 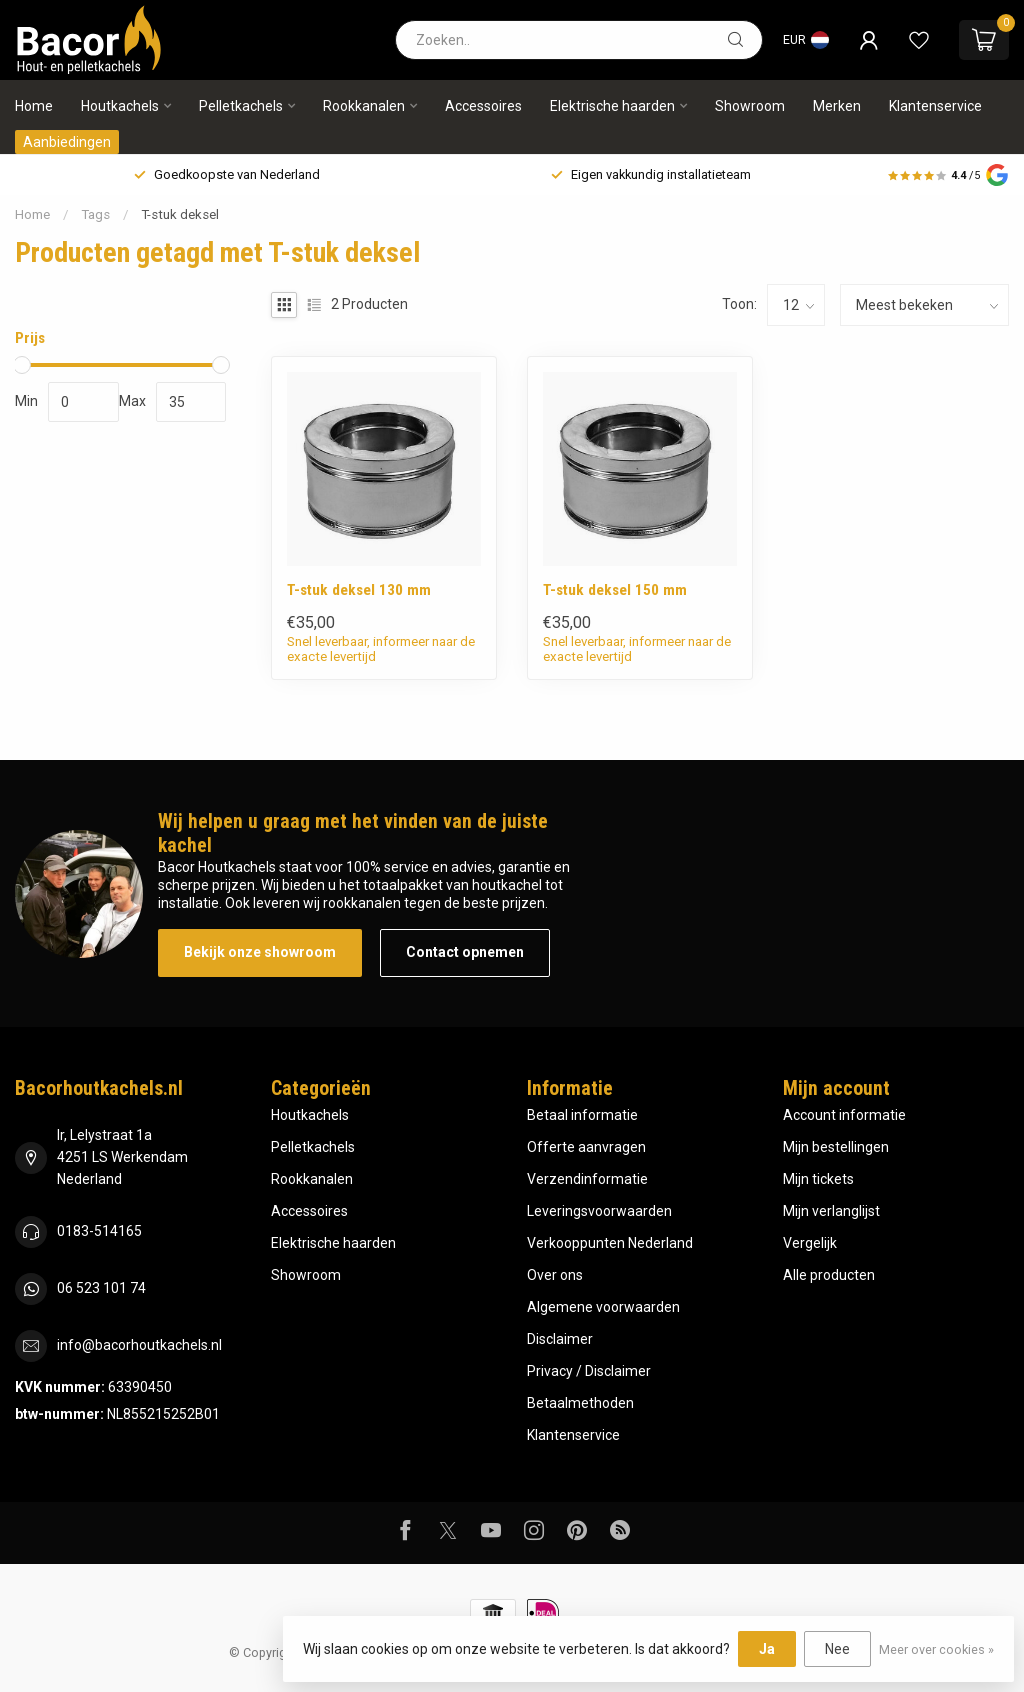 I want to click on Leveringsvoorwaarden, so click(x=599, y=1211).